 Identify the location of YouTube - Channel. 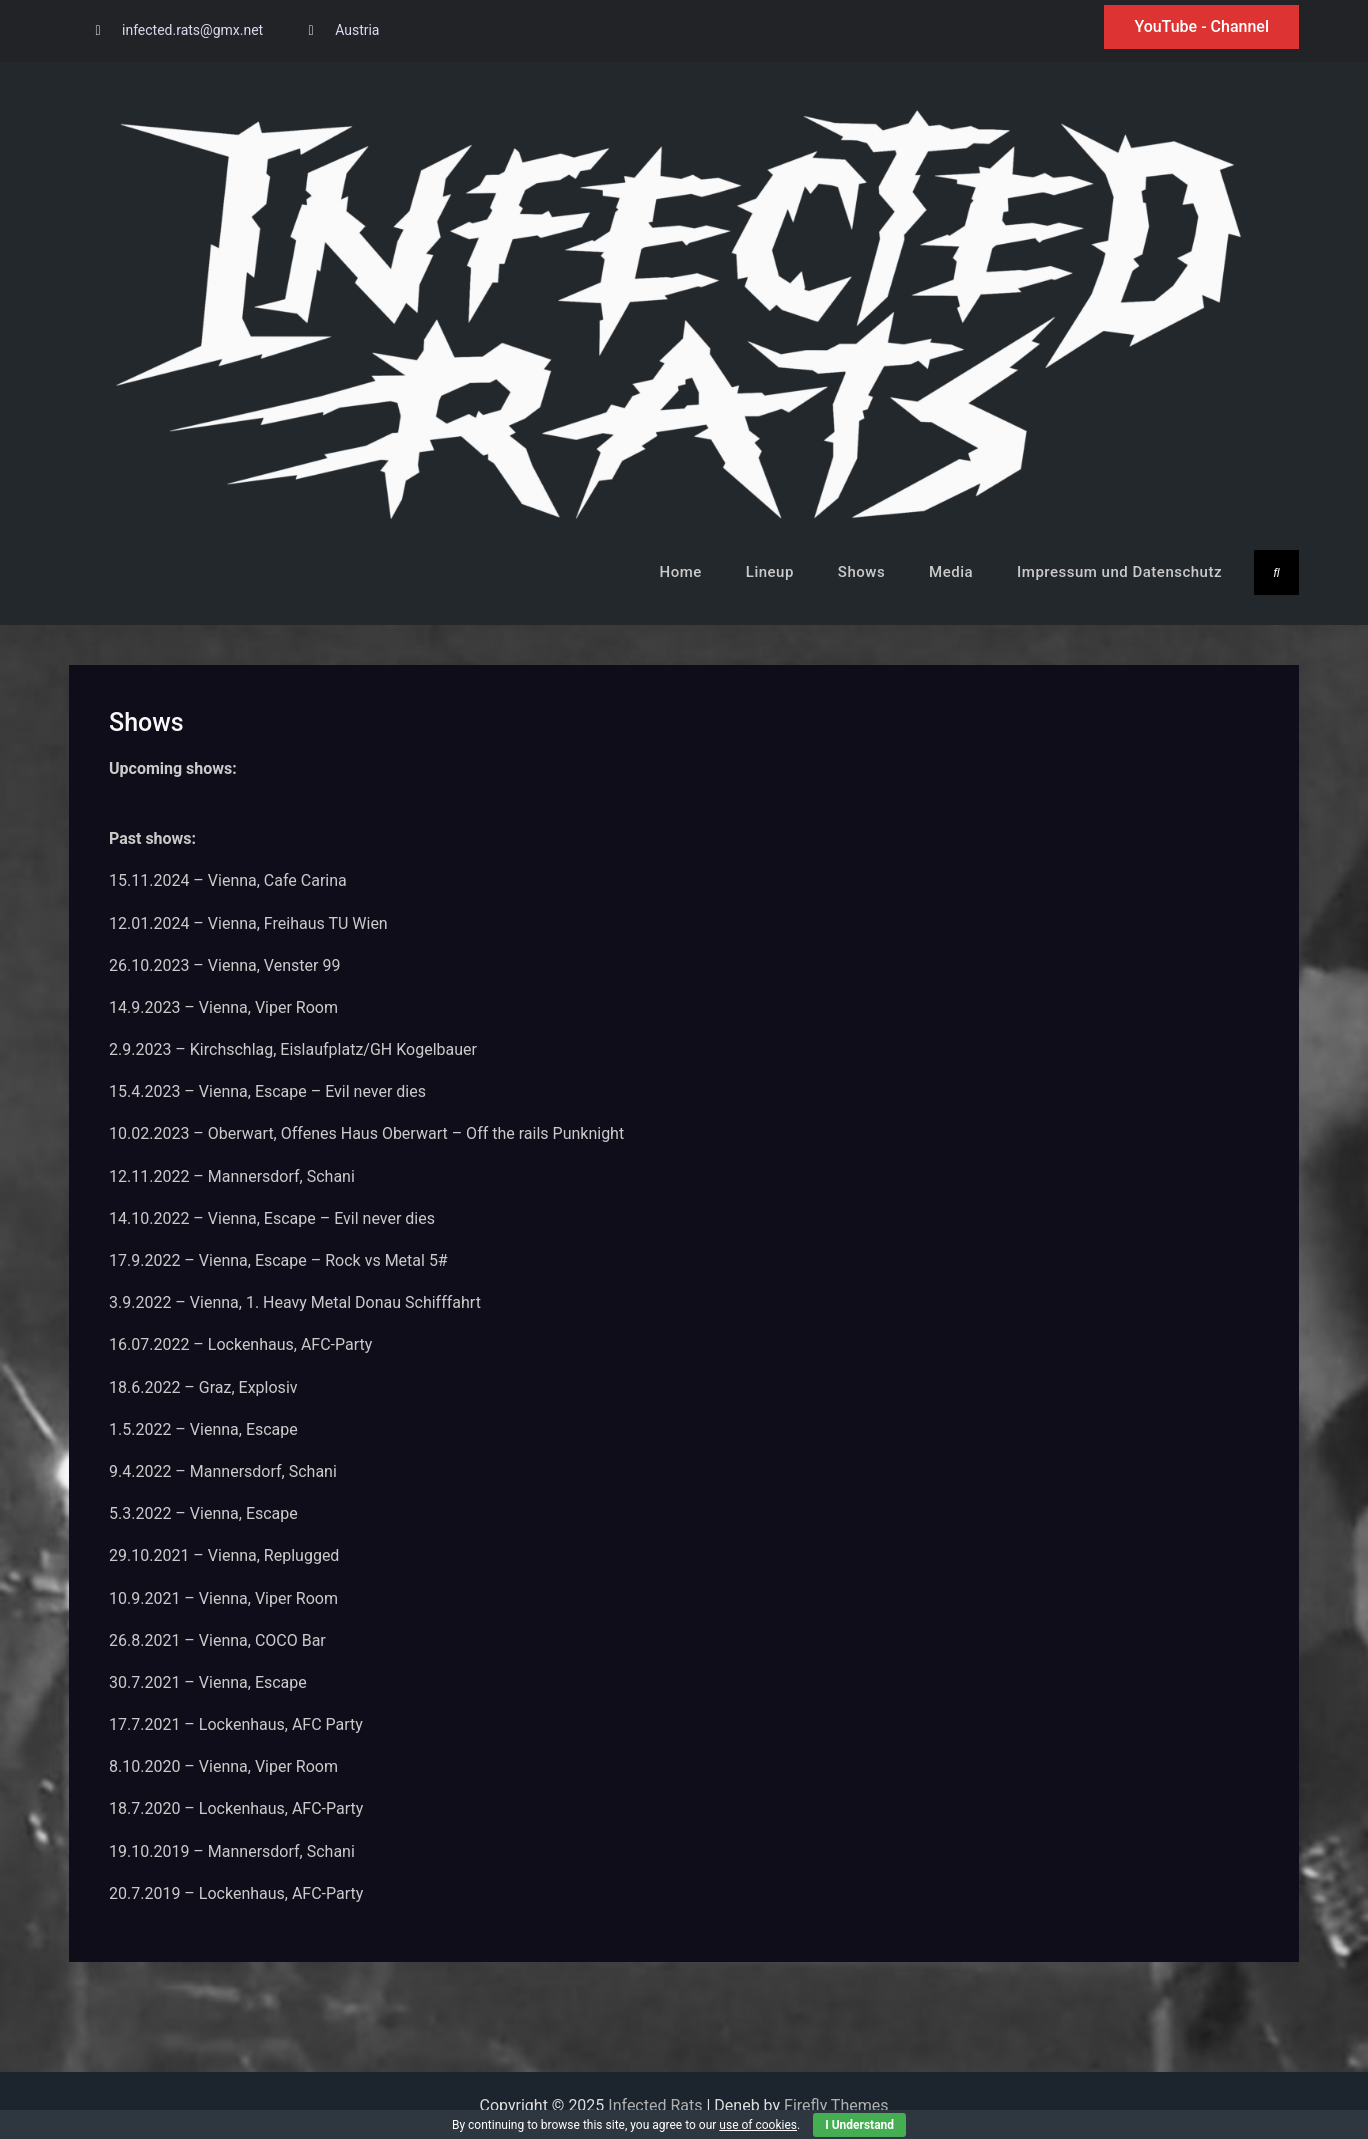
(1201, 26).